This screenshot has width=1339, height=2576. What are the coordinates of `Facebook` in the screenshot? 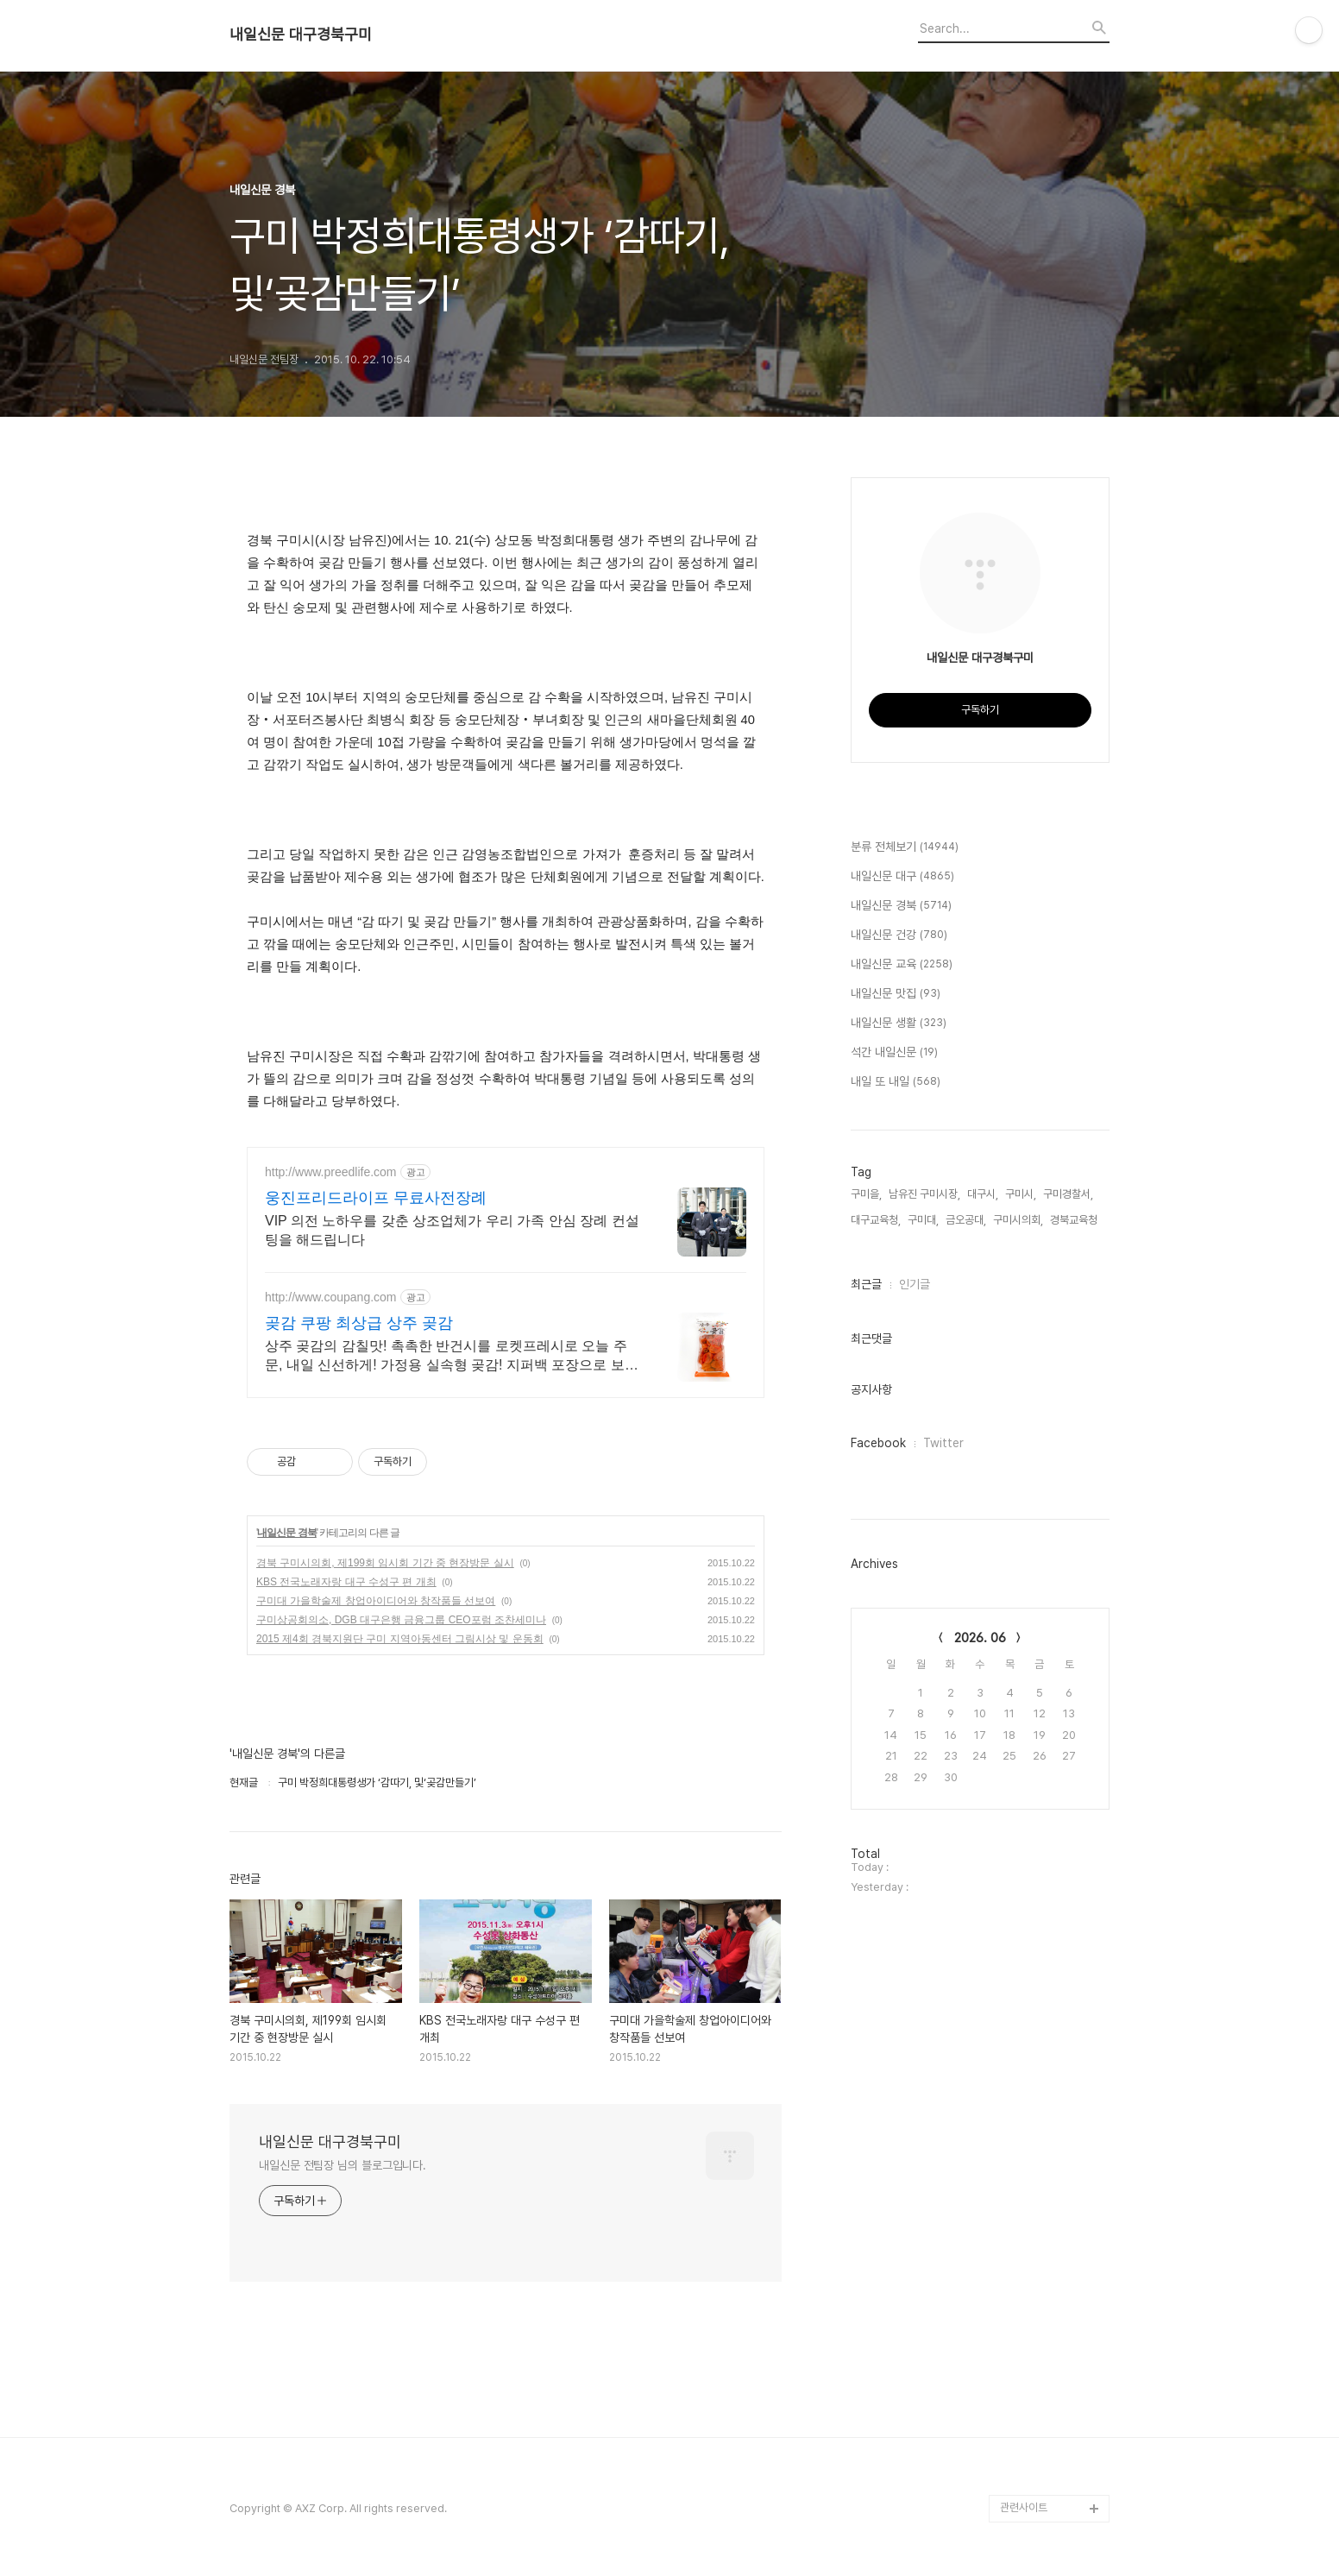 It's located at (878, 1443).